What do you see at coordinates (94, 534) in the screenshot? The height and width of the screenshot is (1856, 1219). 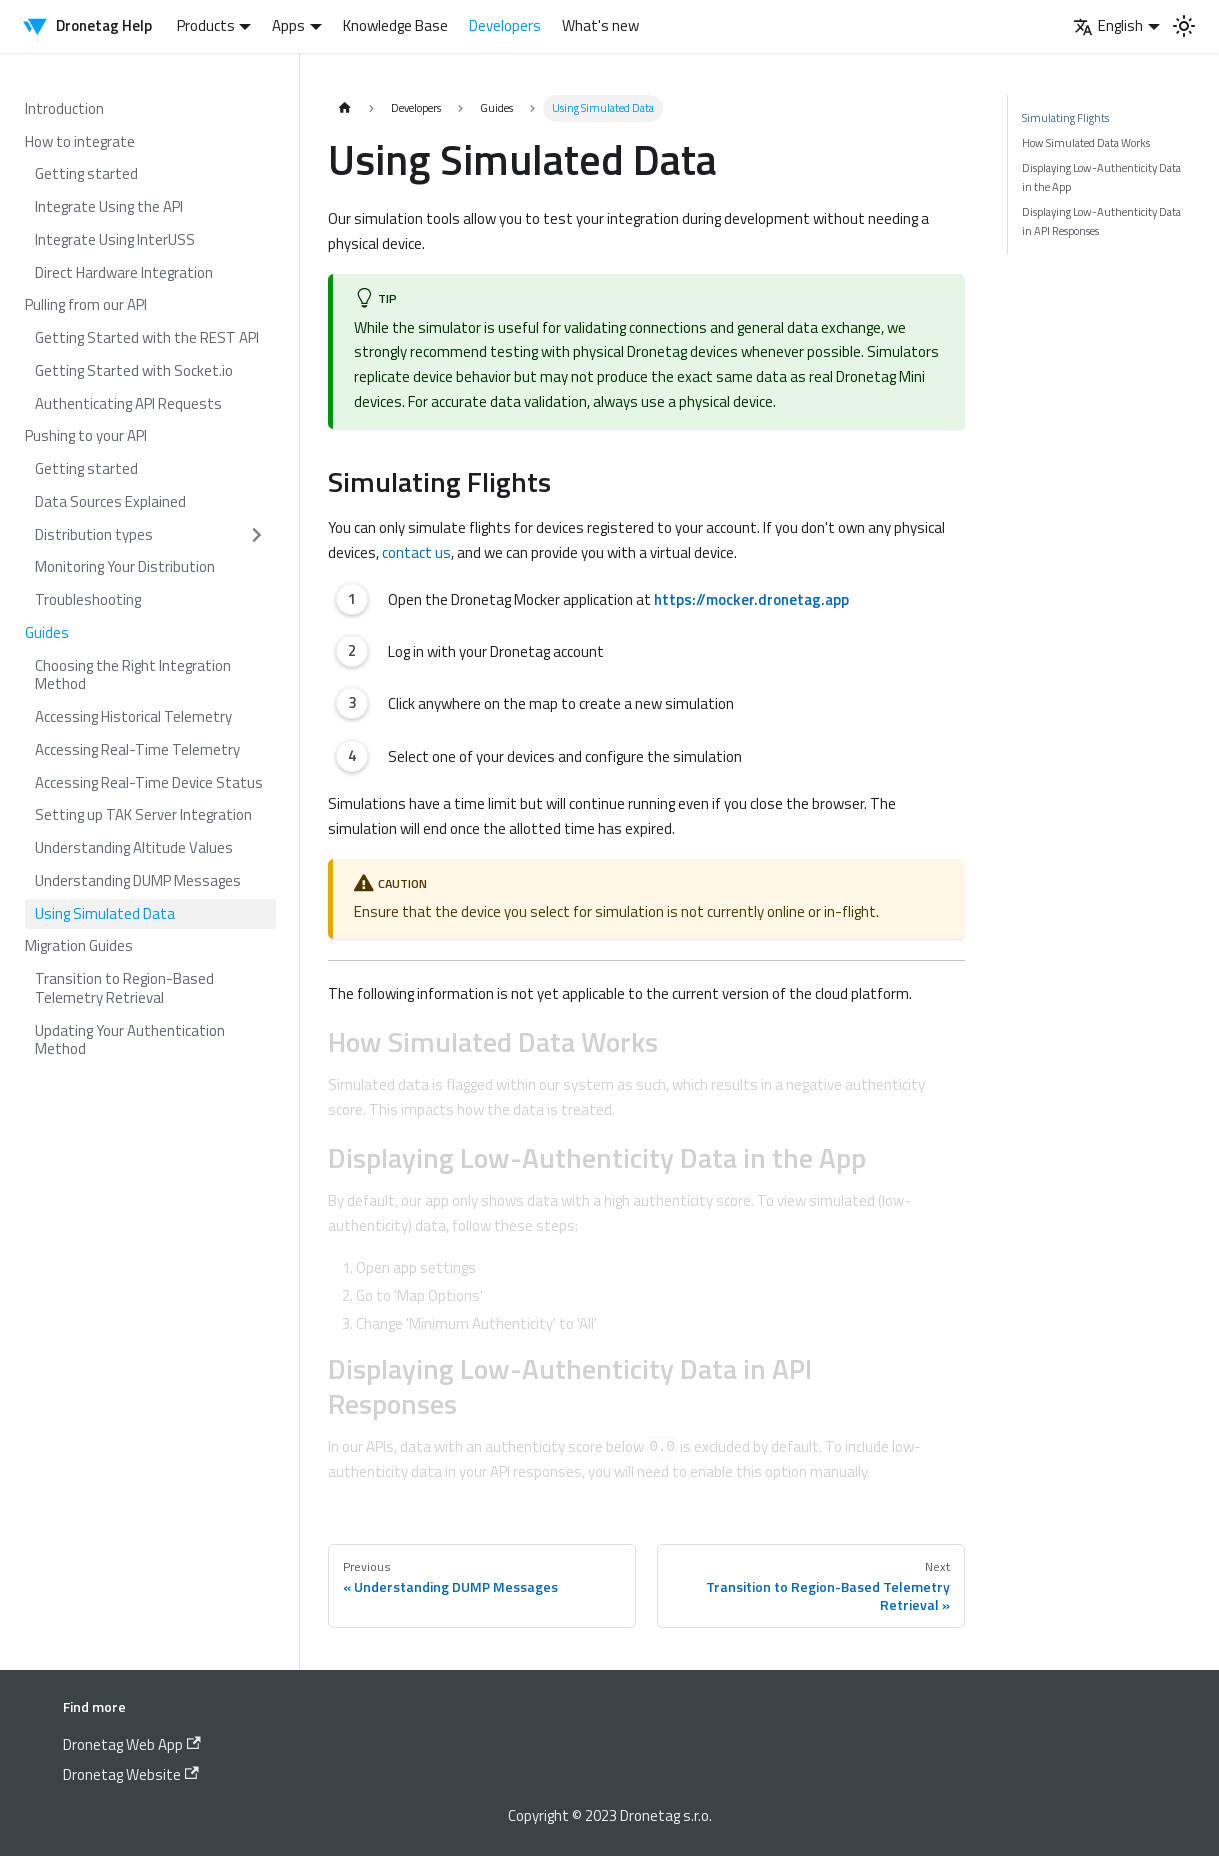 I see `Distribution types [button]` at bounding box center [94, 534].